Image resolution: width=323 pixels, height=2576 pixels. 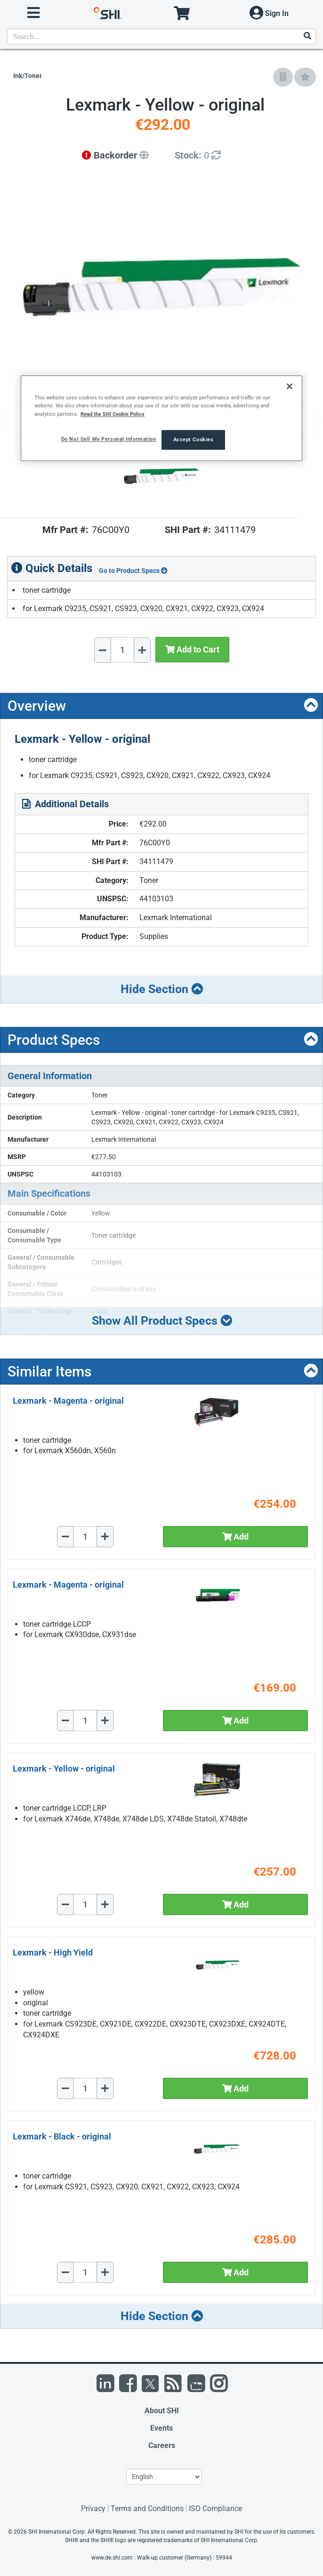 I want to click on ISO Compliance, so click(x=215, y=2508).